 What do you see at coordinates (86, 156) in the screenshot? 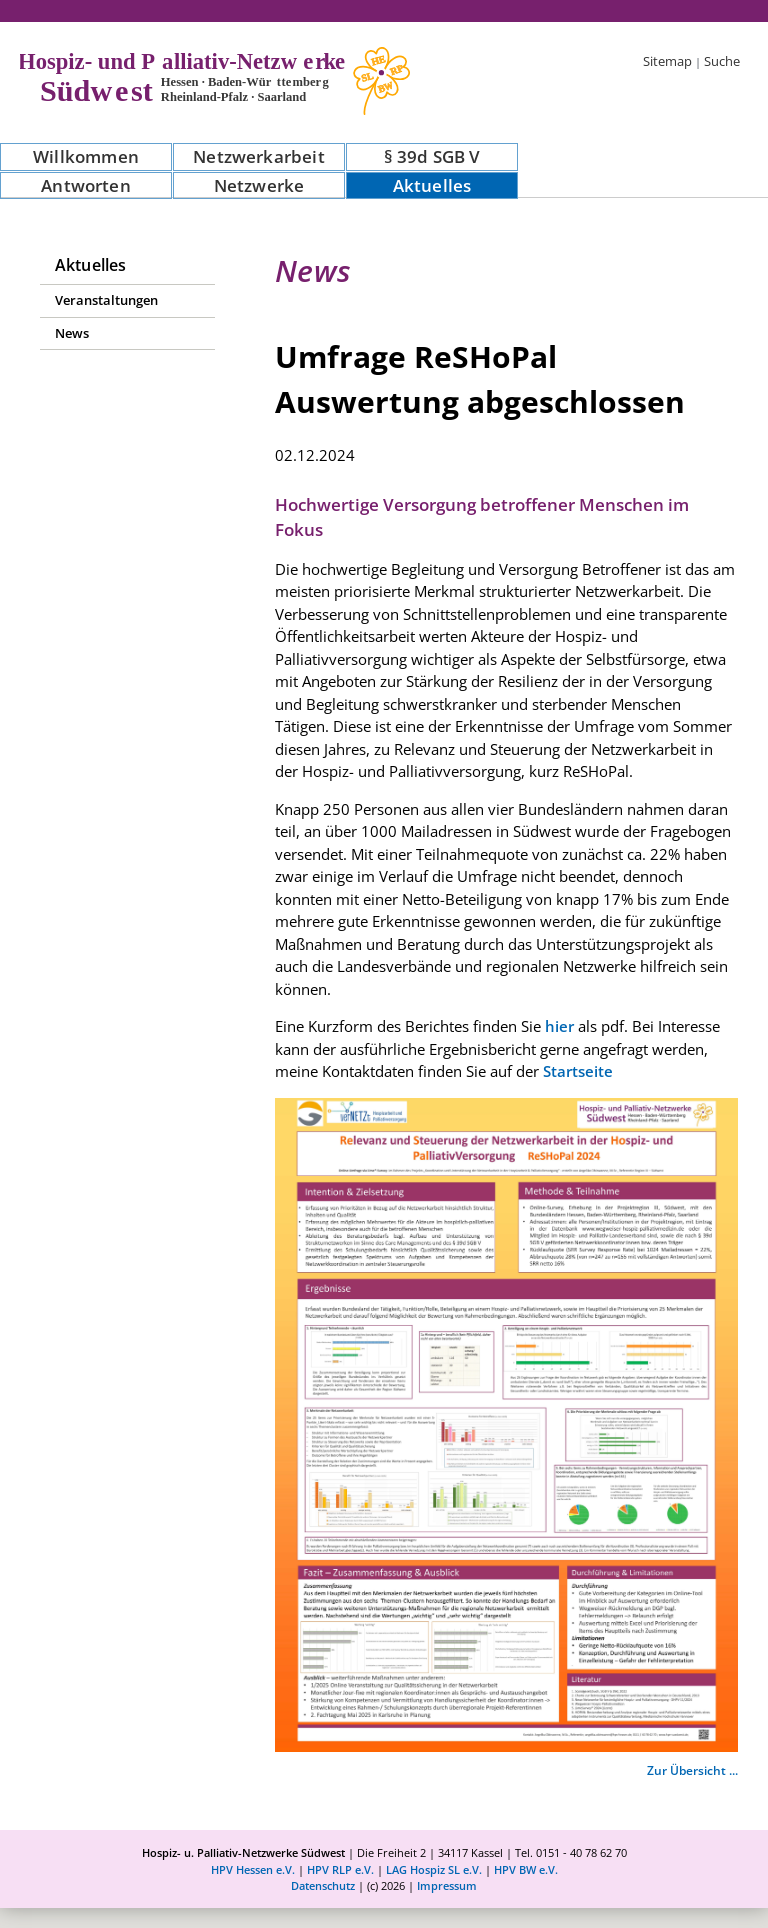
I see `Willkommen` at bounding box center [86, 156].